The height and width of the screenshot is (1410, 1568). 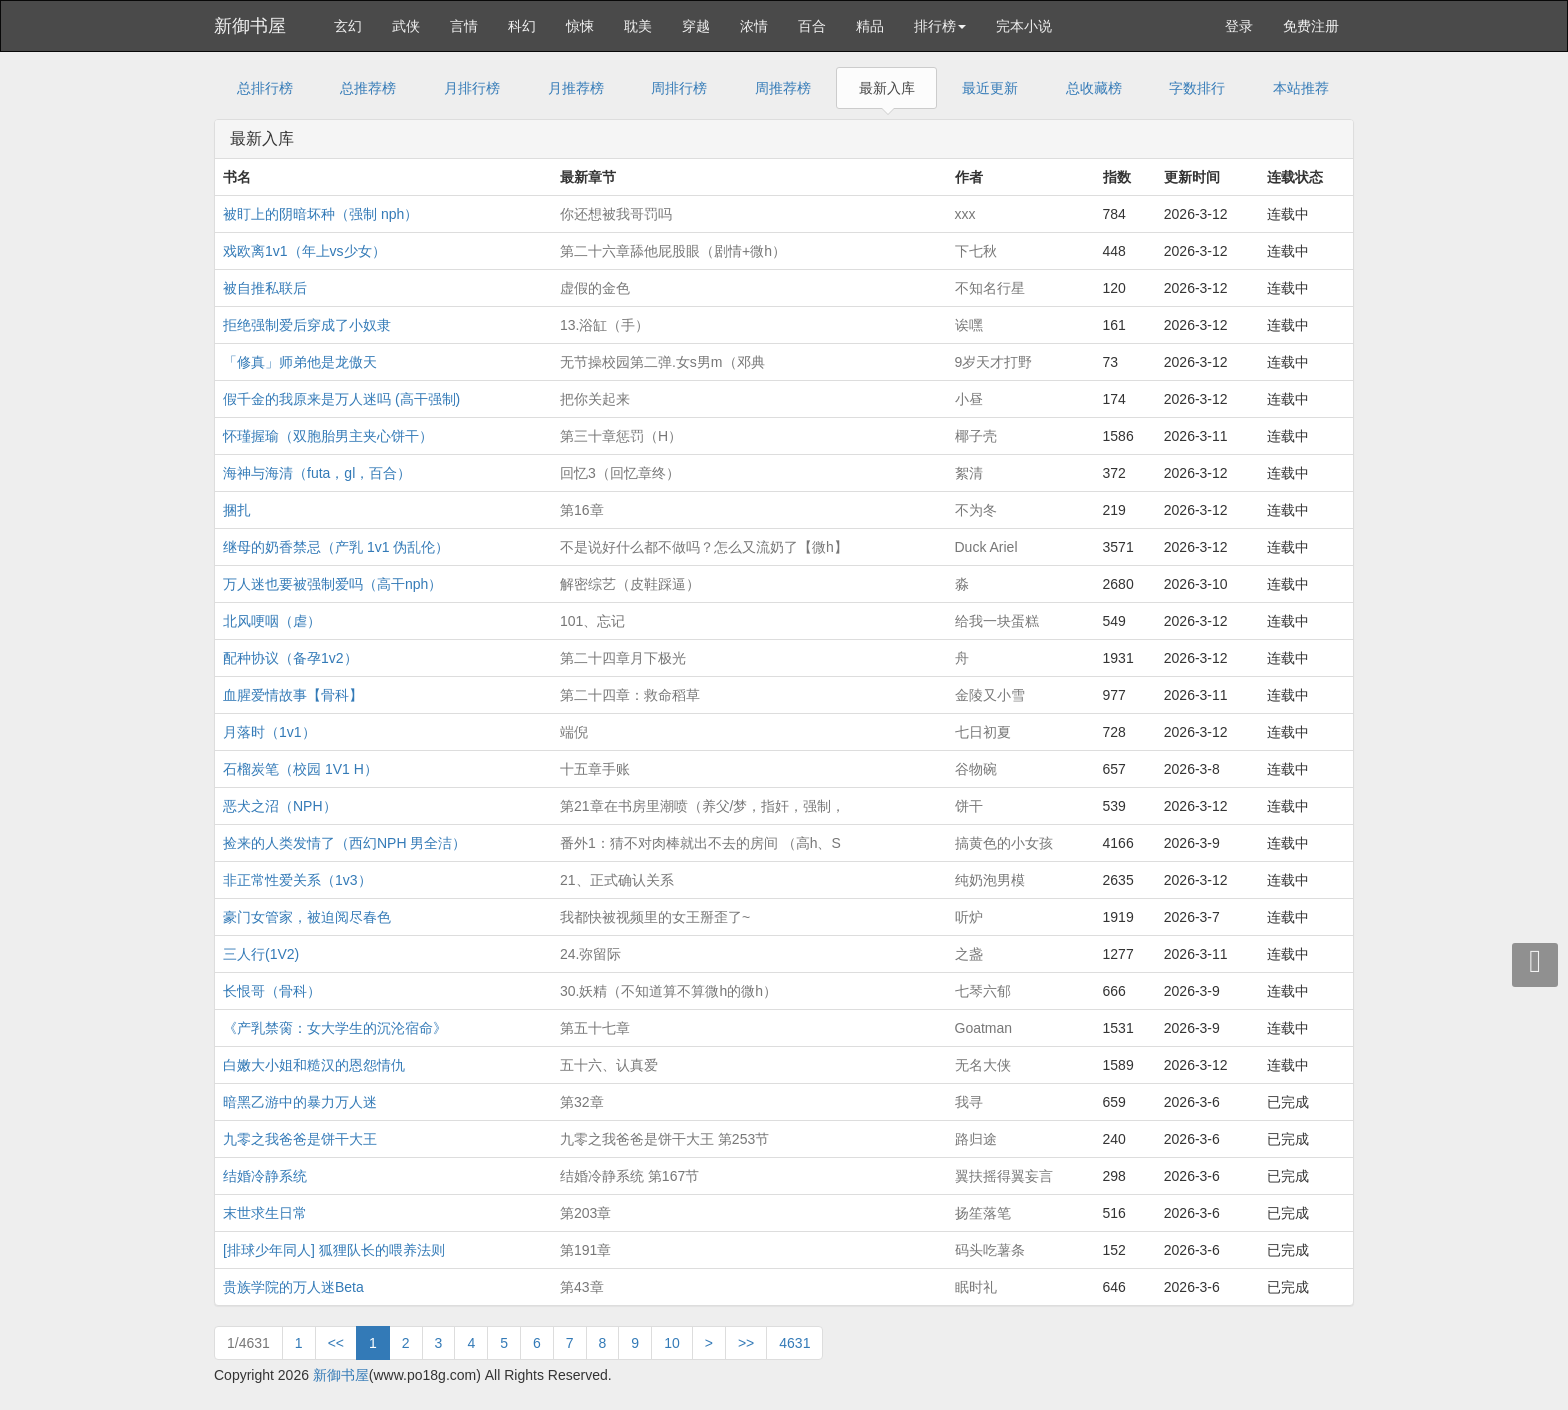 I want to click on 解密综艺（皮鞋踩逼）, so click(x=630, y=584).